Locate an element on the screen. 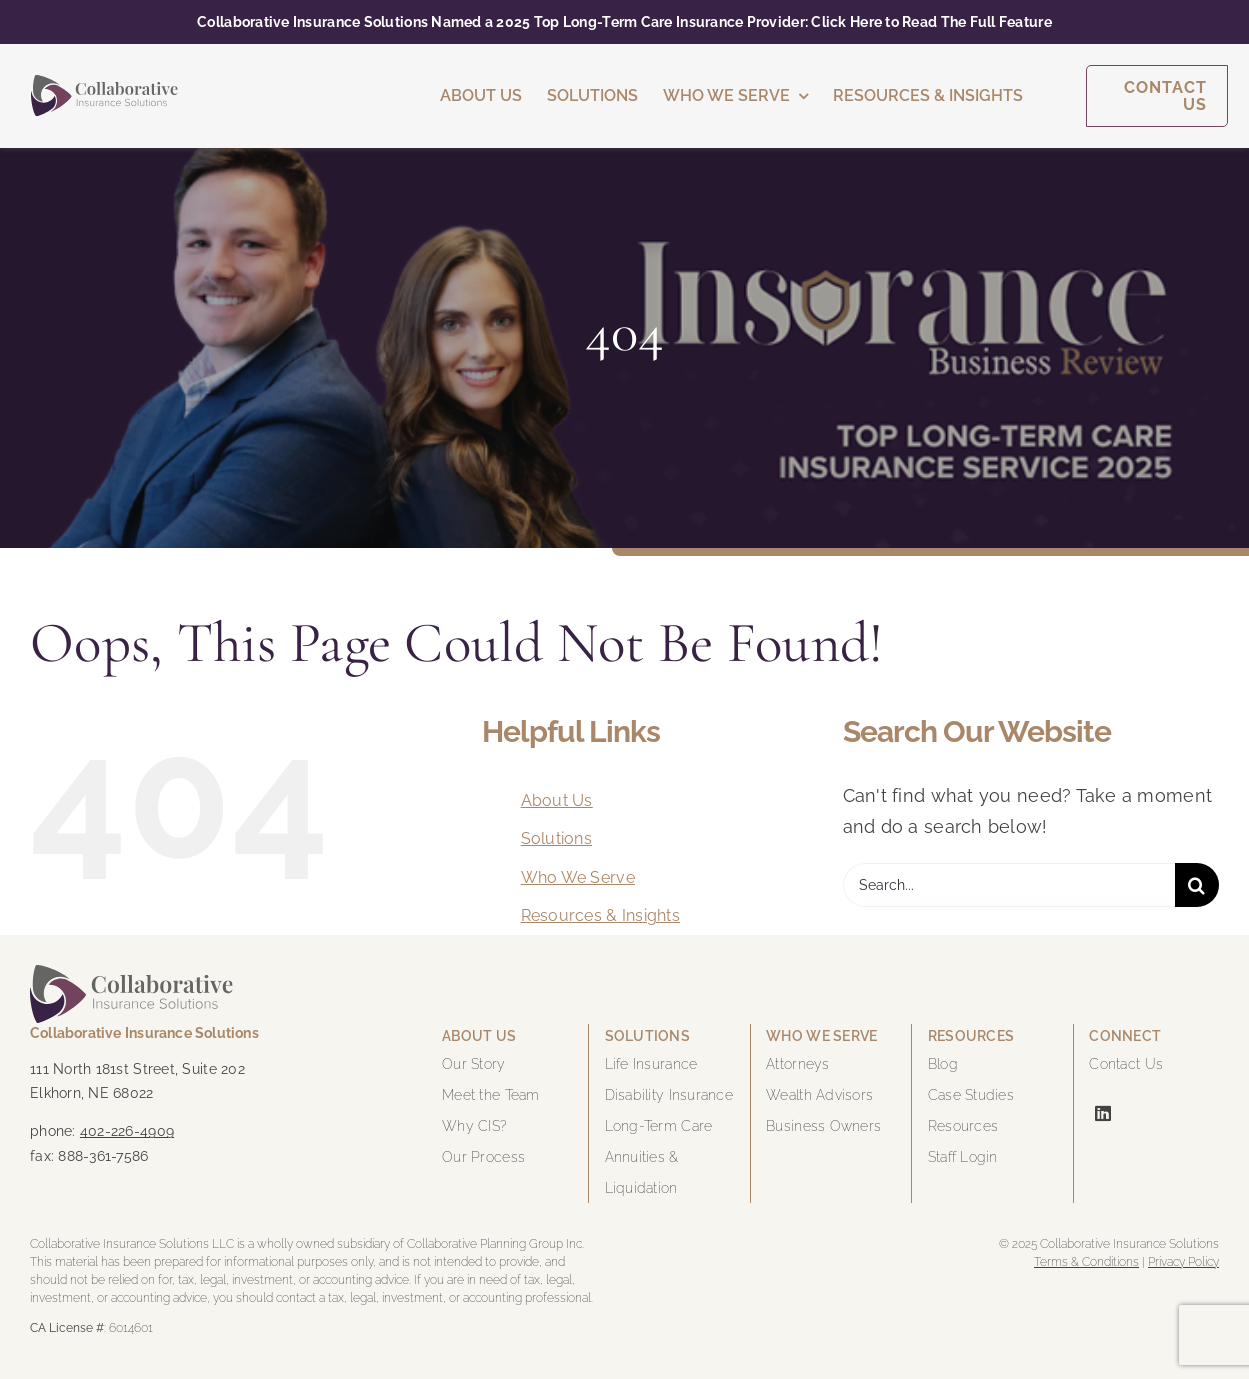 The height and width of the screenshot is (1379, 1249). Resources & Insights is located at coordinates (600, 915).